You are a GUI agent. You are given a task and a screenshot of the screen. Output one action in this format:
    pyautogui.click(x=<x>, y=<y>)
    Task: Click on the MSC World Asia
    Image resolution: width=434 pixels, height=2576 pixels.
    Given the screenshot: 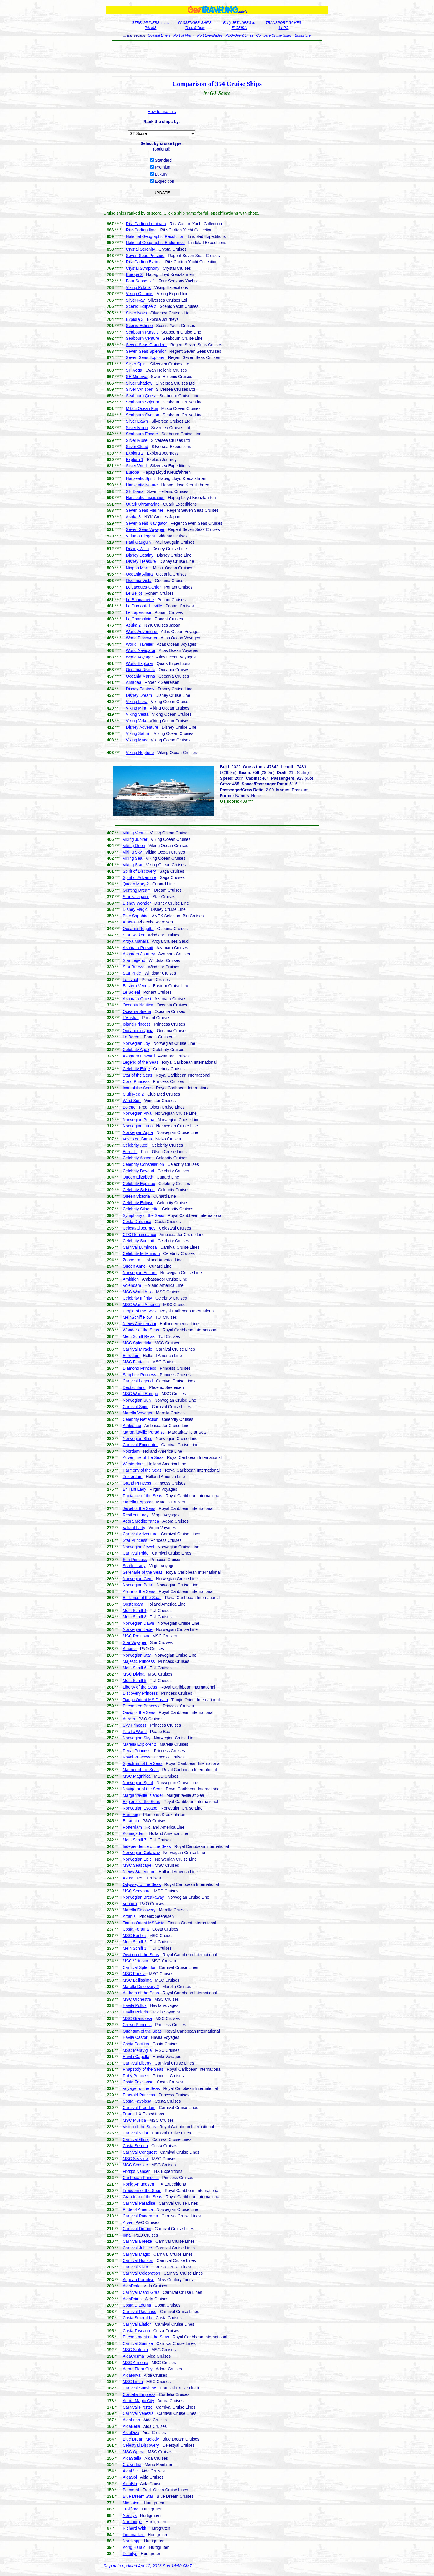 What is the action you would take?
    pyautogui.click(x=138, y=1291)
    